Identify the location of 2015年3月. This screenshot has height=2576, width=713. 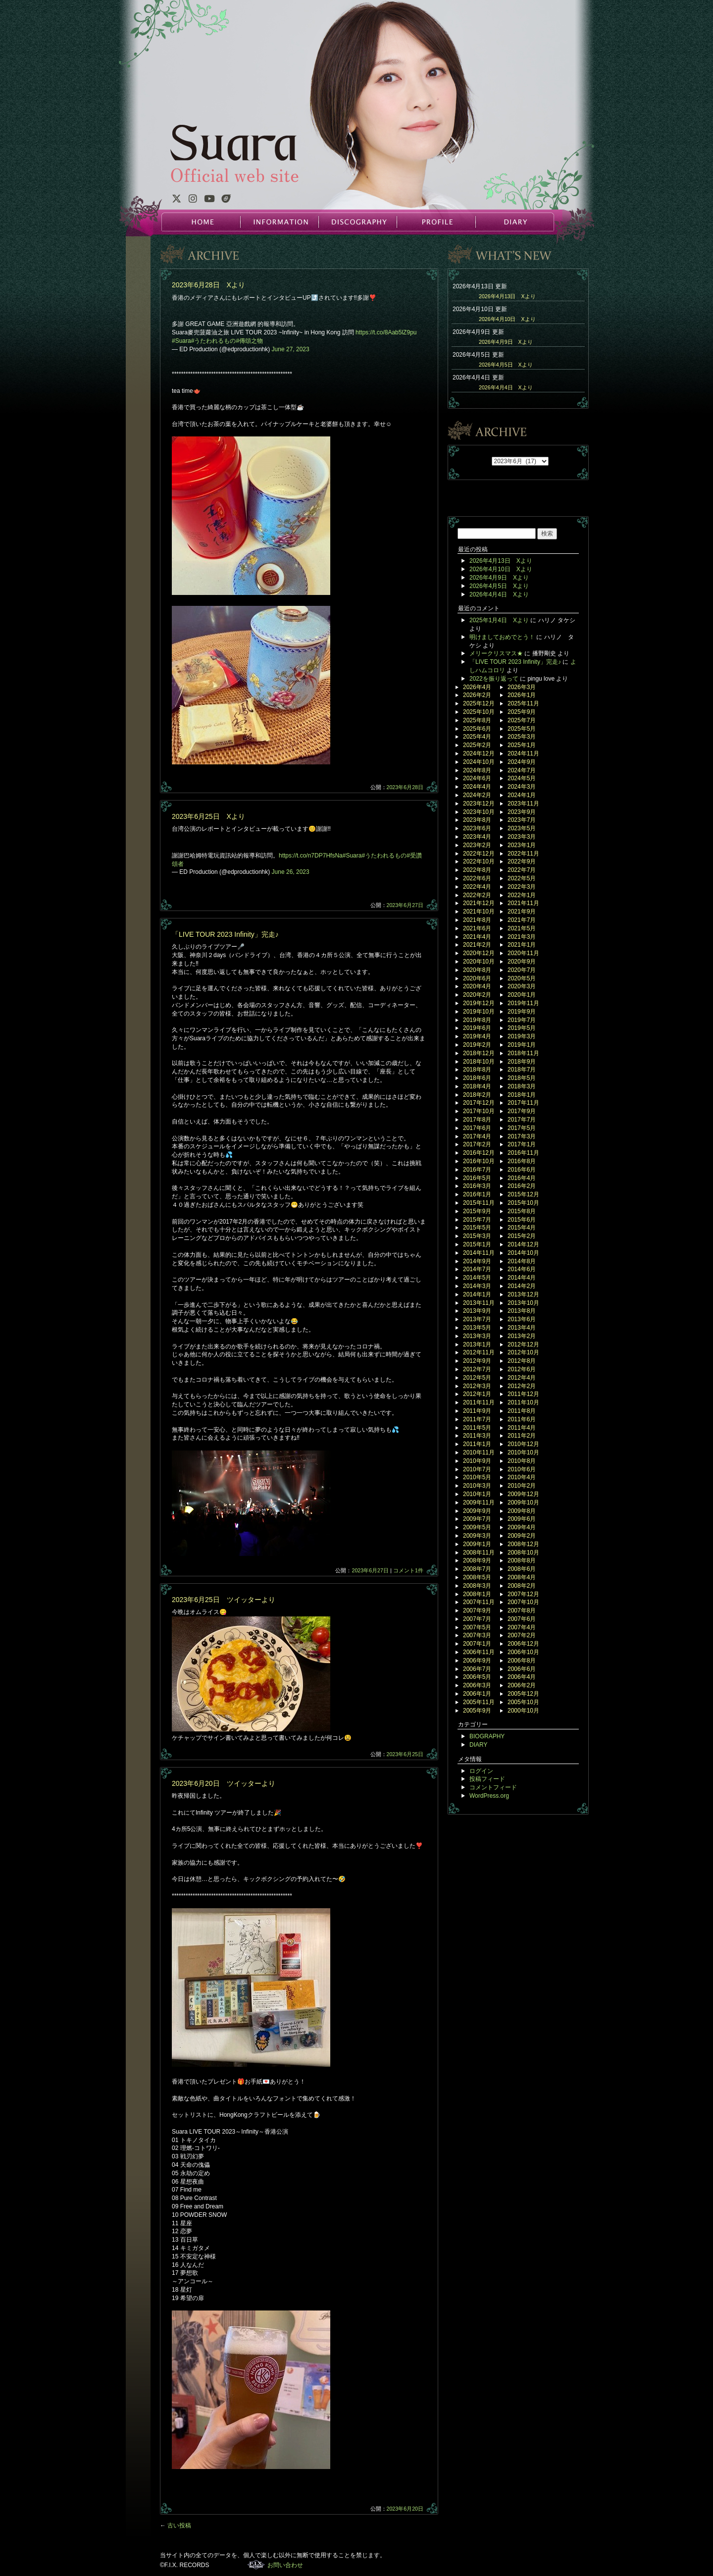
(477, 1236).